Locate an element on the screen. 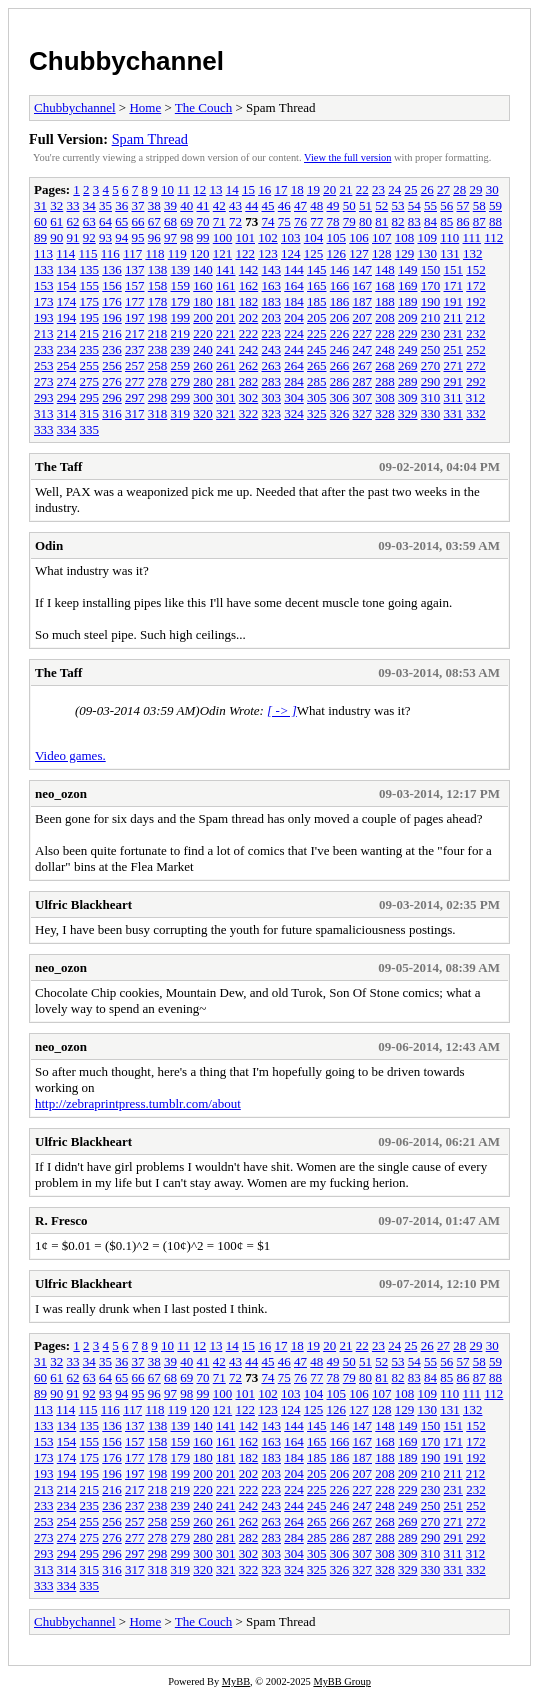 The width and height of the screenshot is (539, 1695). 42 is located at coordinates (219, 205).